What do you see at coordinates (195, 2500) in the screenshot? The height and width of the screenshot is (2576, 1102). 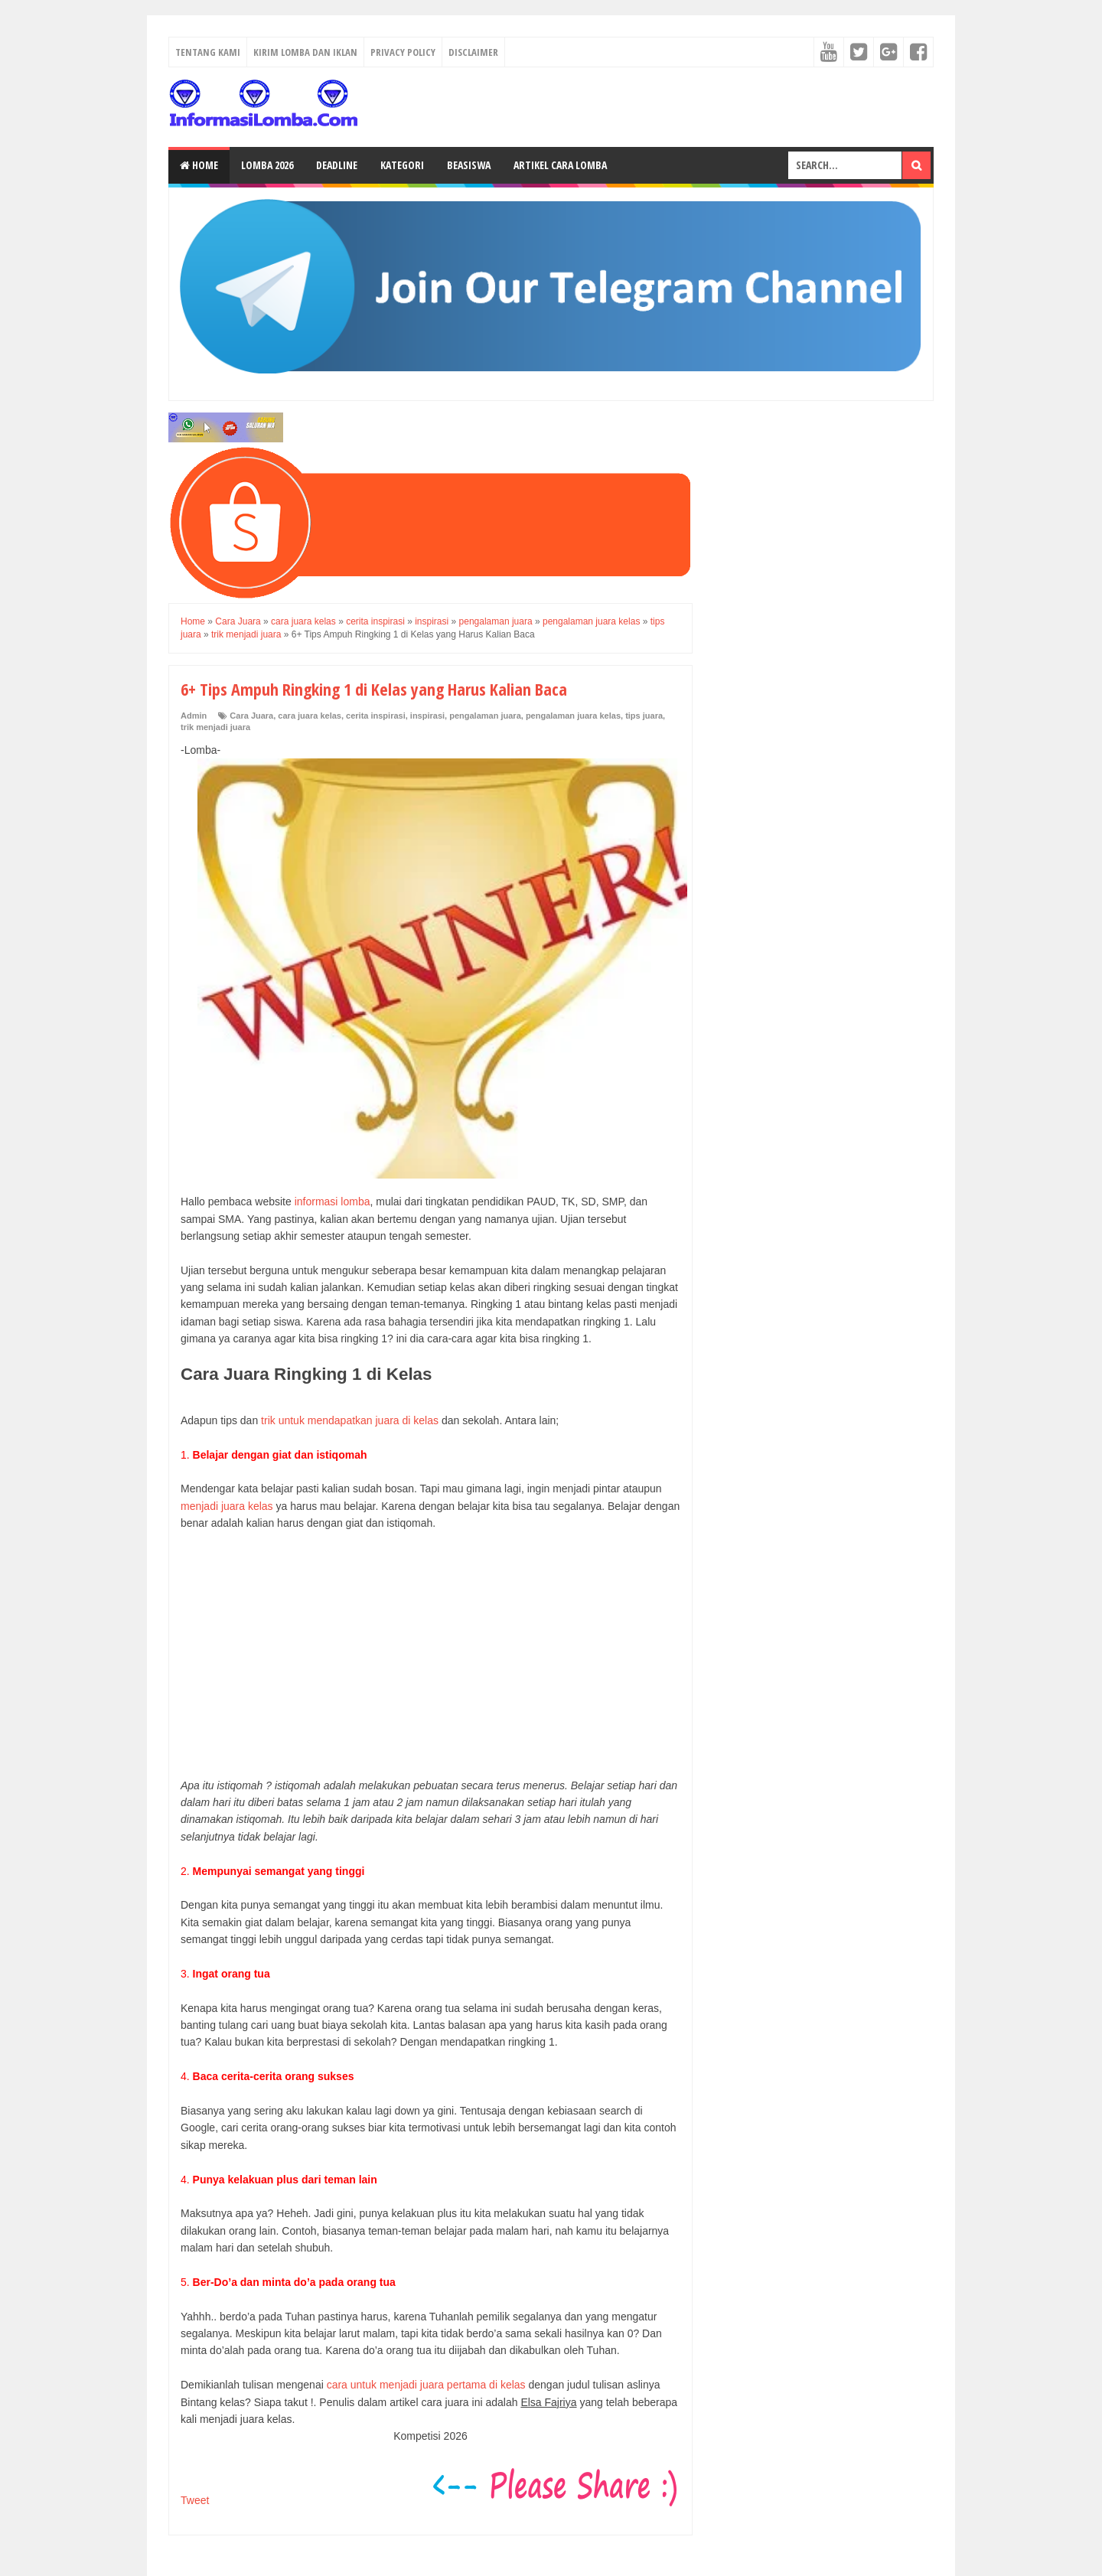 I see `Tweet` at bounding box center [195, 2500].